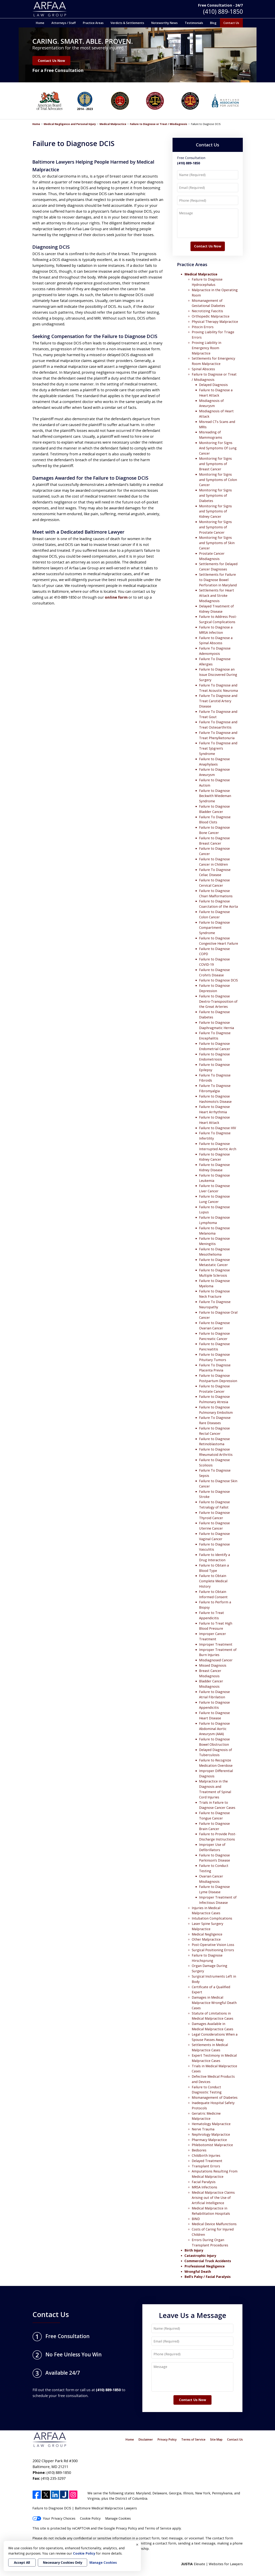 The image size is (275, 2576). Describe the element at coordinates (213, 2197) in the screenshot. I see `Medical Malpractice Claims Arising out of the Use of Artificial Intelligence` at that location.